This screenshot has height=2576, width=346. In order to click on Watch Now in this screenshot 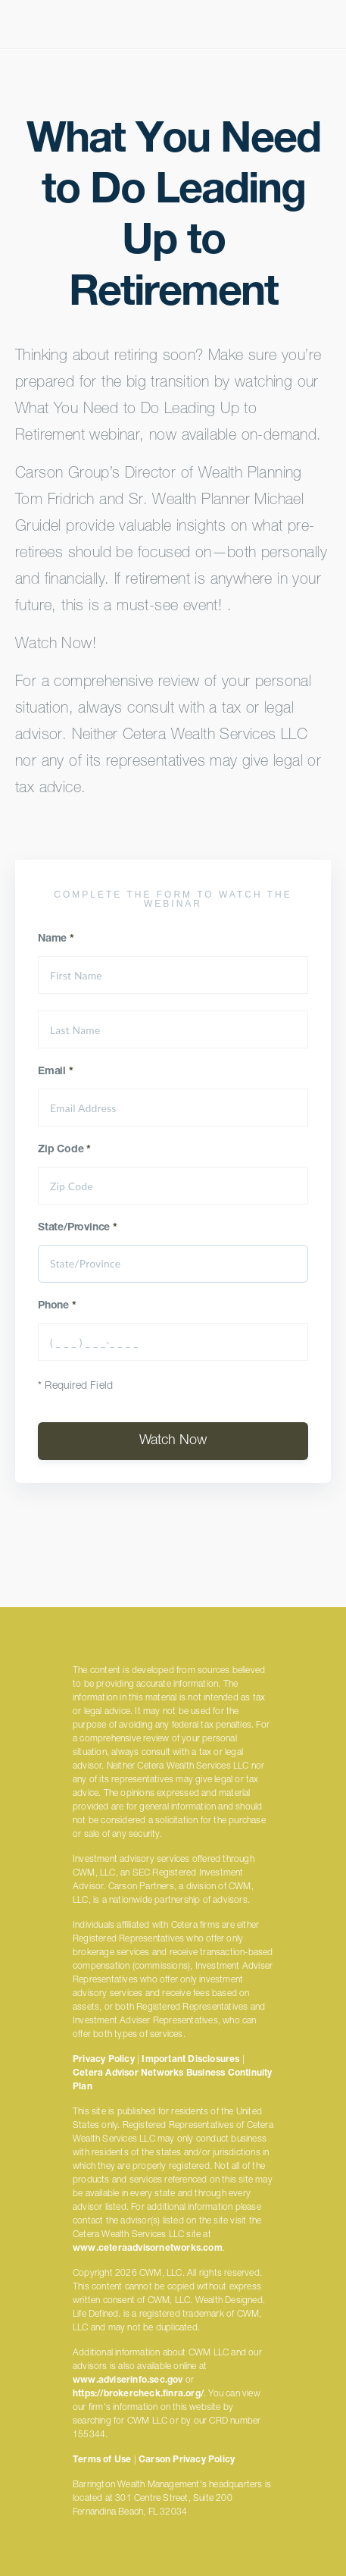, I will do `click(173, 1441)`.